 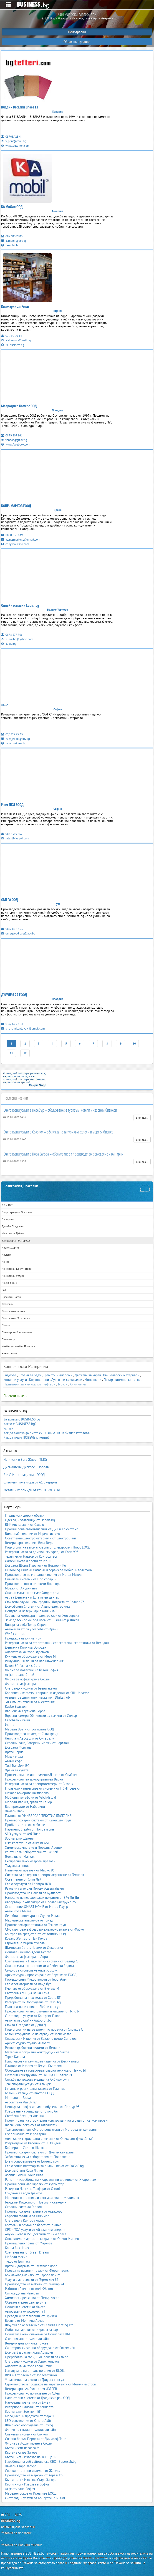 What do you see at coordinates (27, 2343) in the screenshot?
I see `Ветеринарна клиника Триовет` at bounding box center [27, 2343].